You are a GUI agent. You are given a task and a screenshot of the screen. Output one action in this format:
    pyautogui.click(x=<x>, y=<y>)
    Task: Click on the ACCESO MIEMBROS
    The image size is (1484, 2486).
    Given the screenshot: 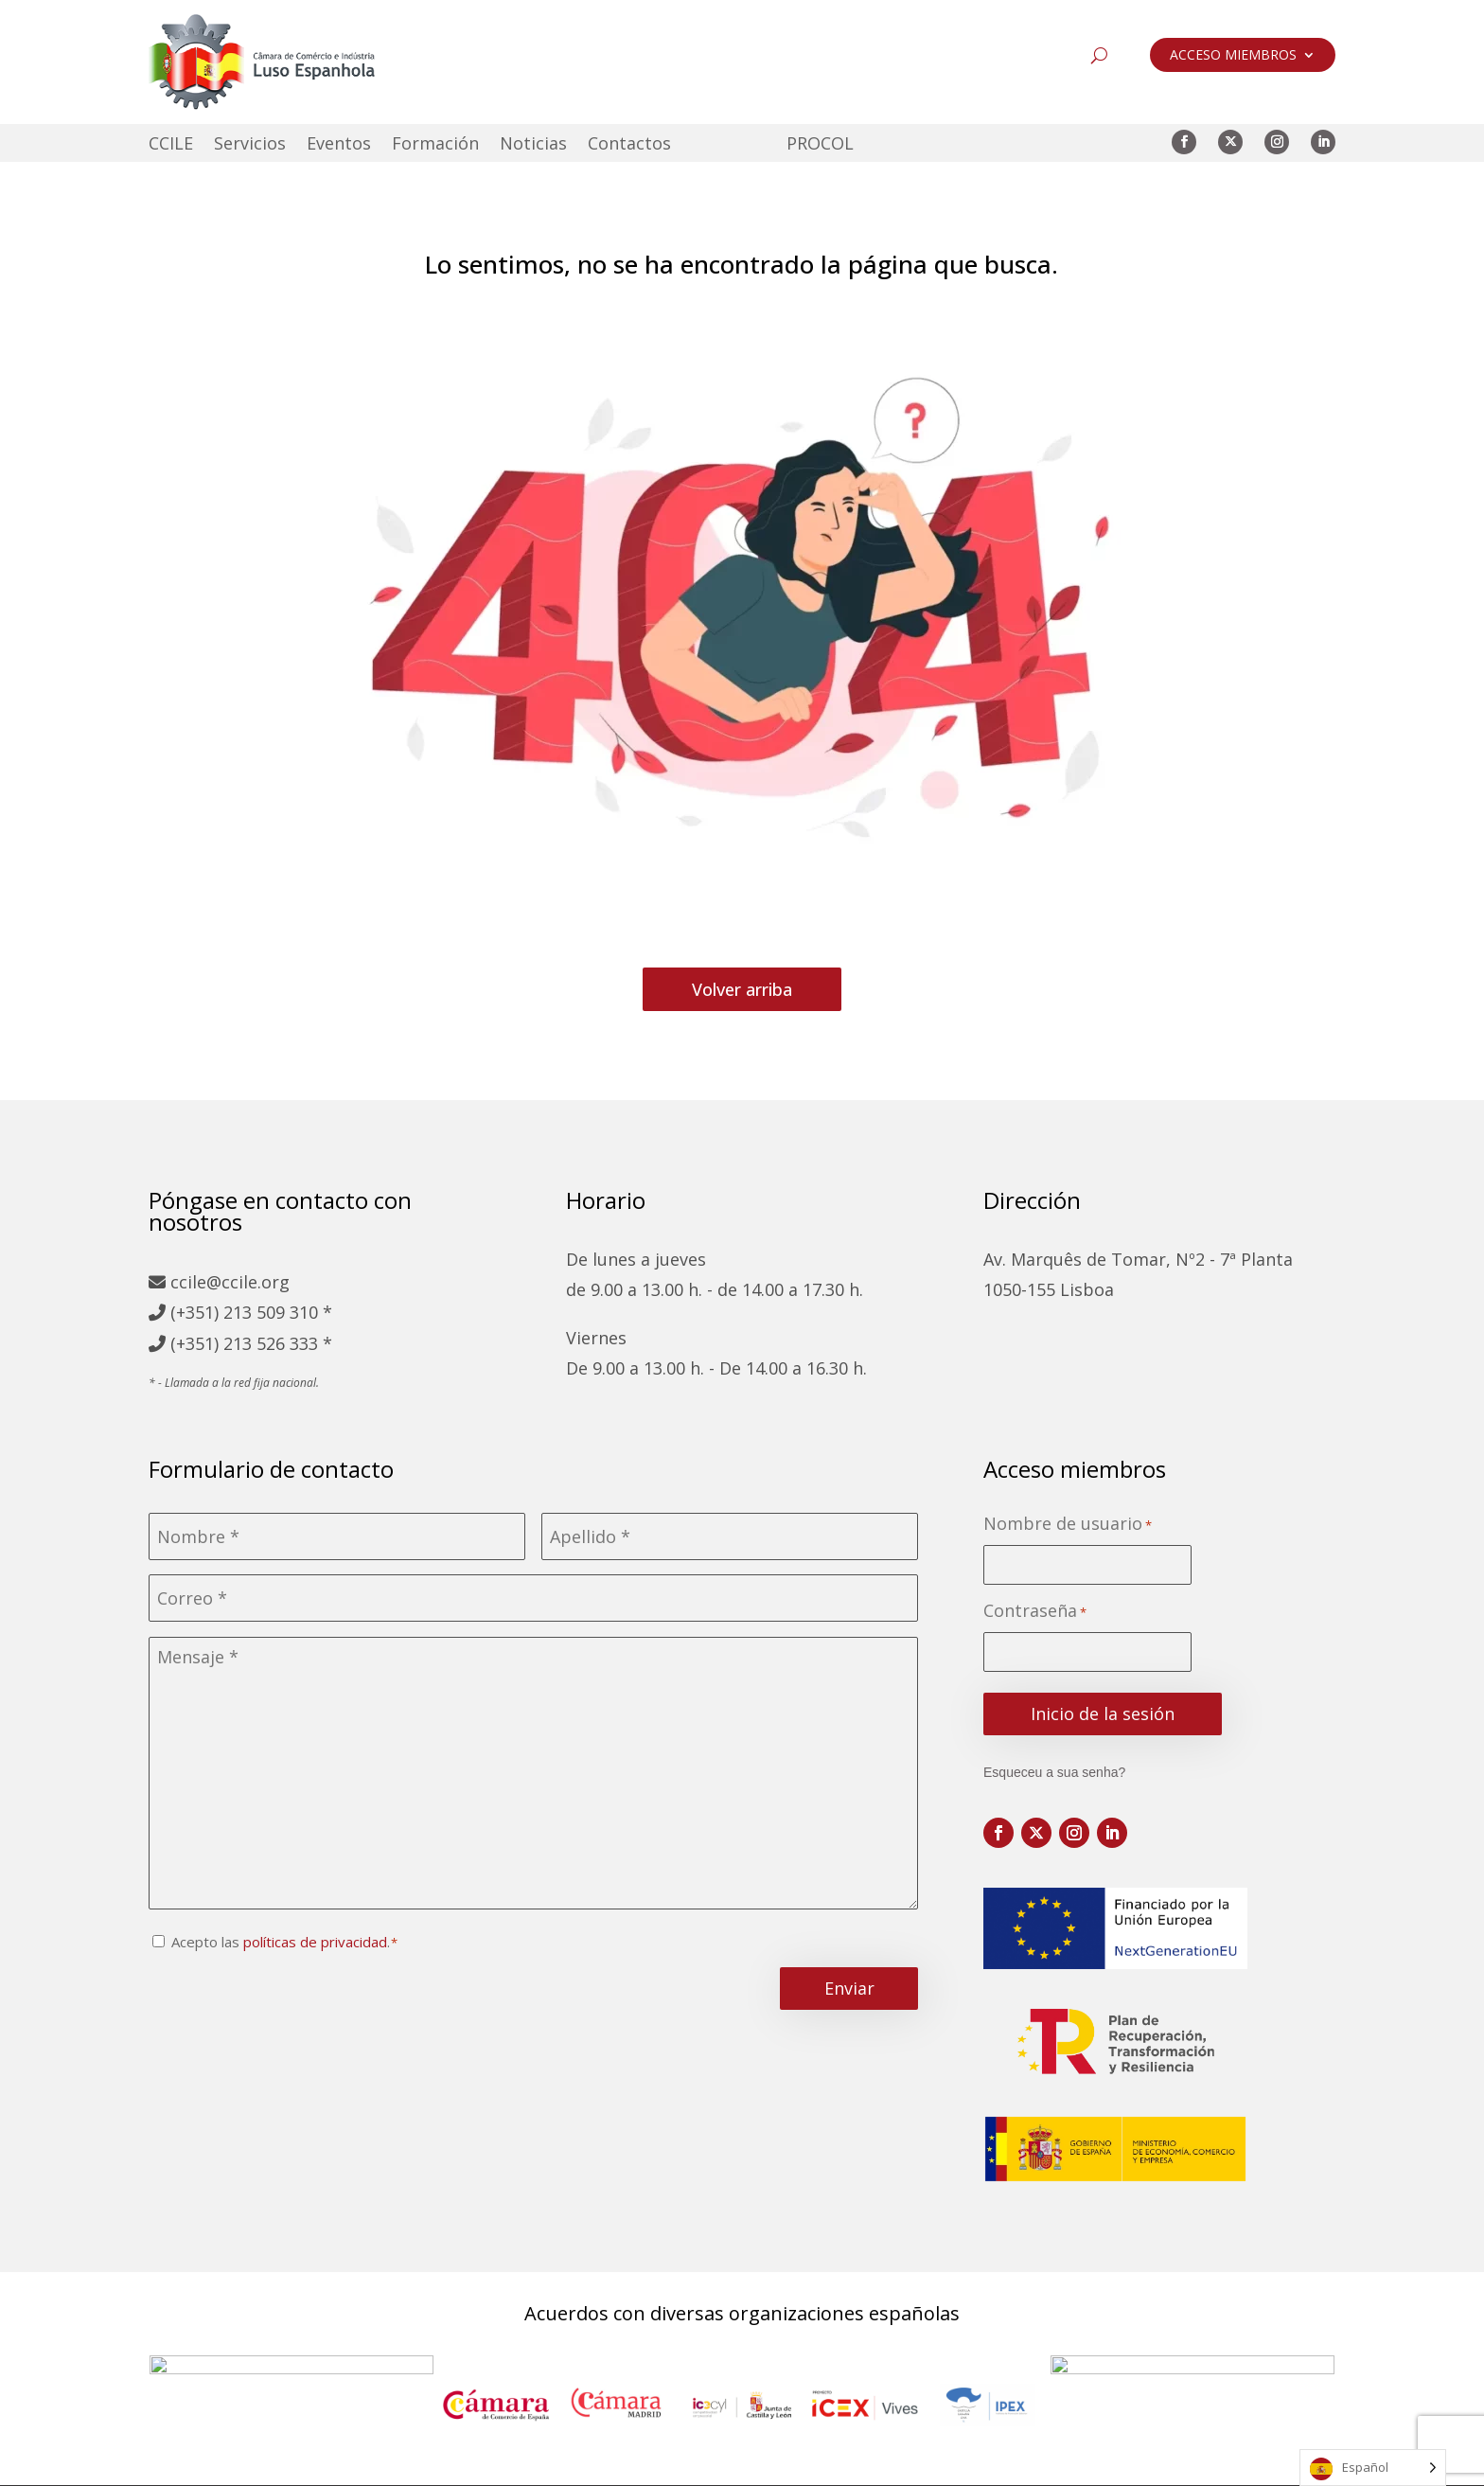 What is the action you would take?
    pyautogui.click(x=1233, y=55)
    